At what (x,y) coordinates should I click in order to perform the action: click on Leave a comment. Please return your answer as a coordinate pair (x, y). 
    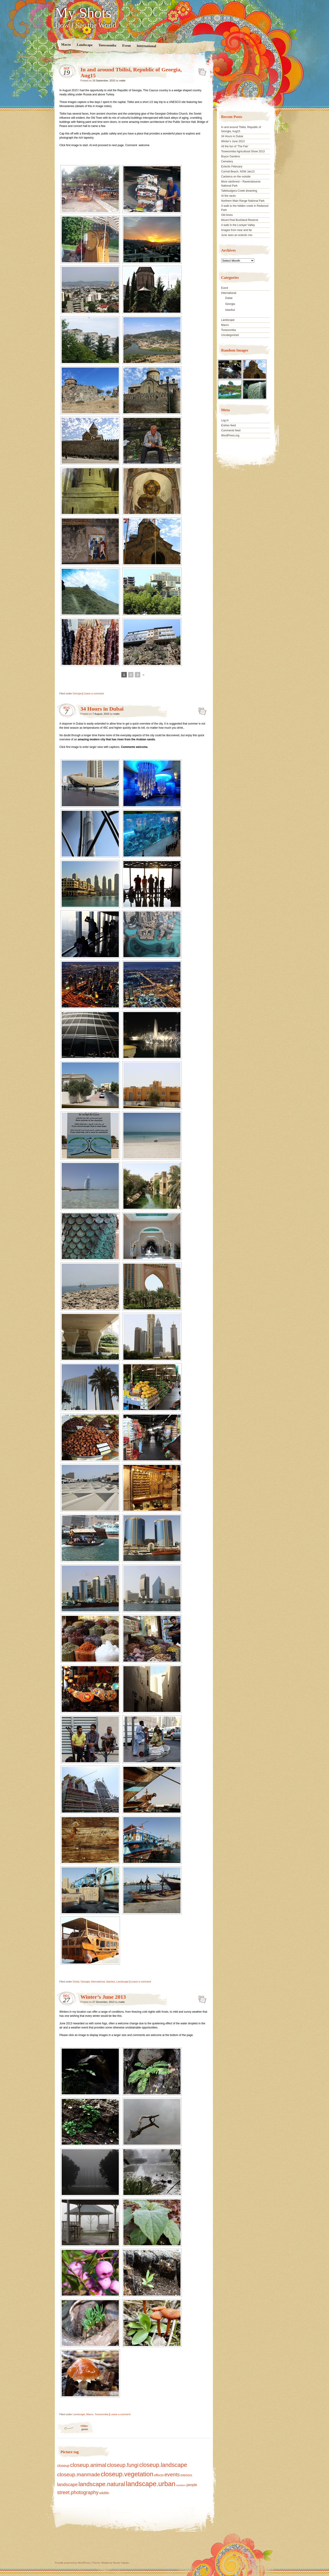
    Looking at the image, I should click on (94, 693).